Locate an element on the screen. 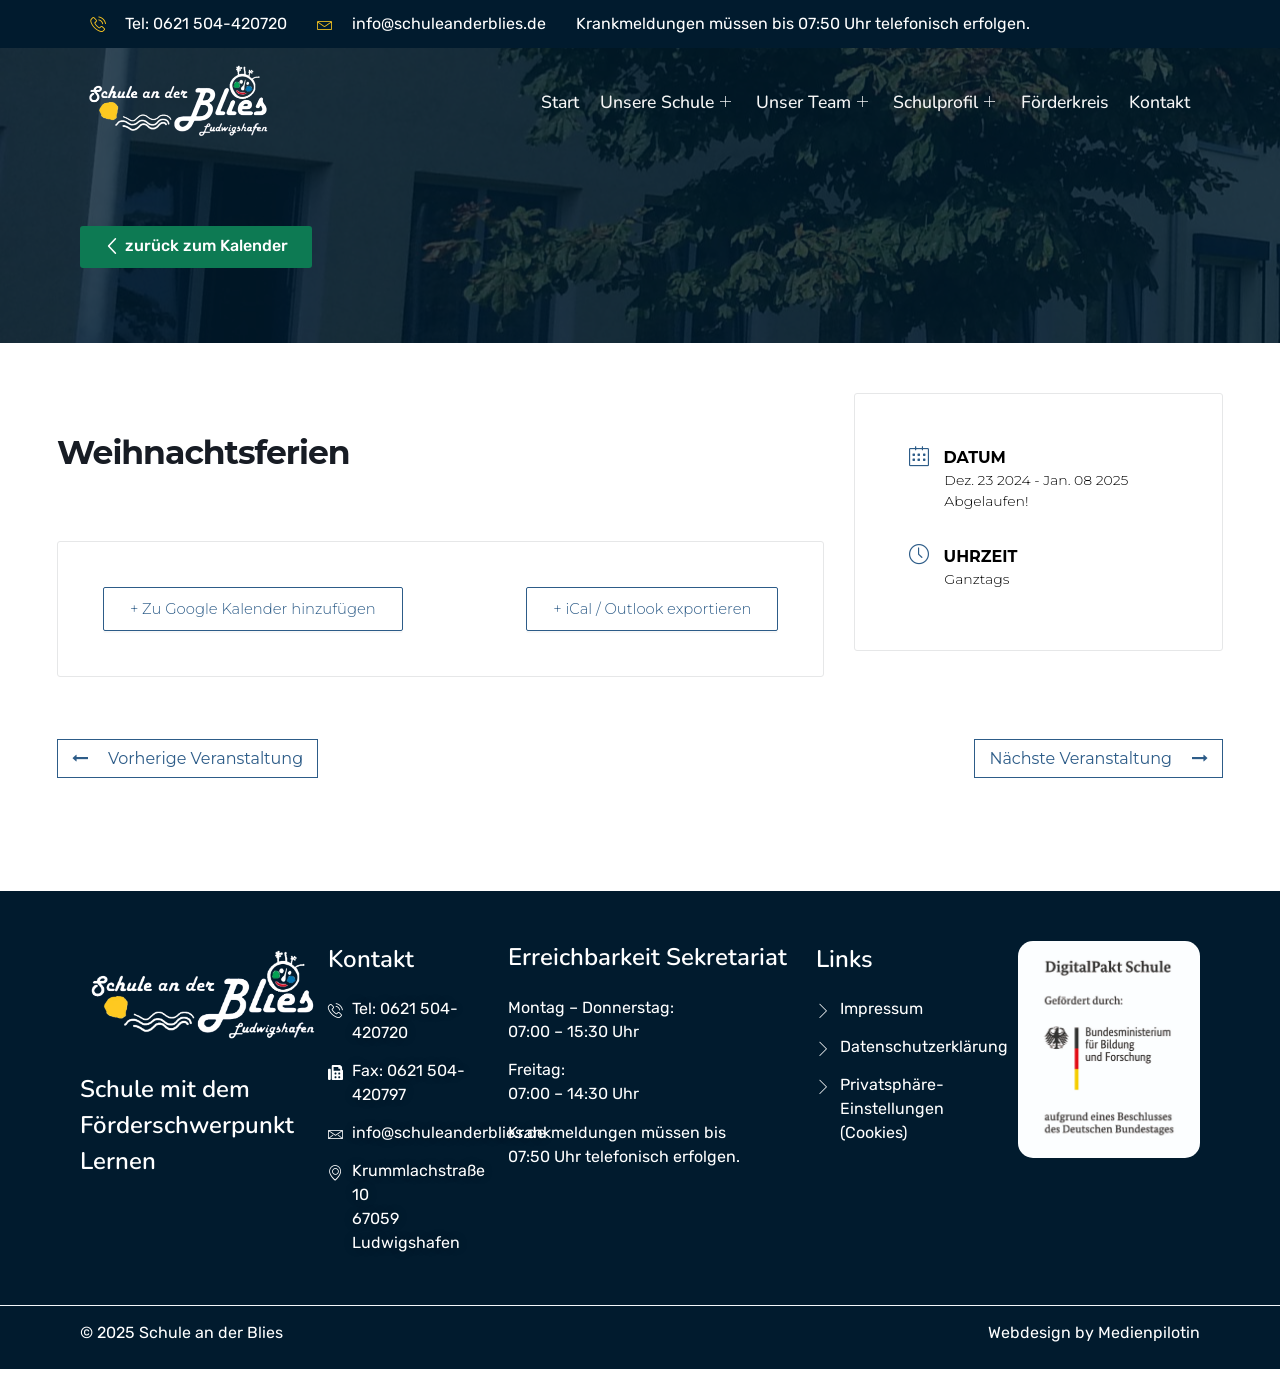  Unser Team is located at coordinates (815, 102).